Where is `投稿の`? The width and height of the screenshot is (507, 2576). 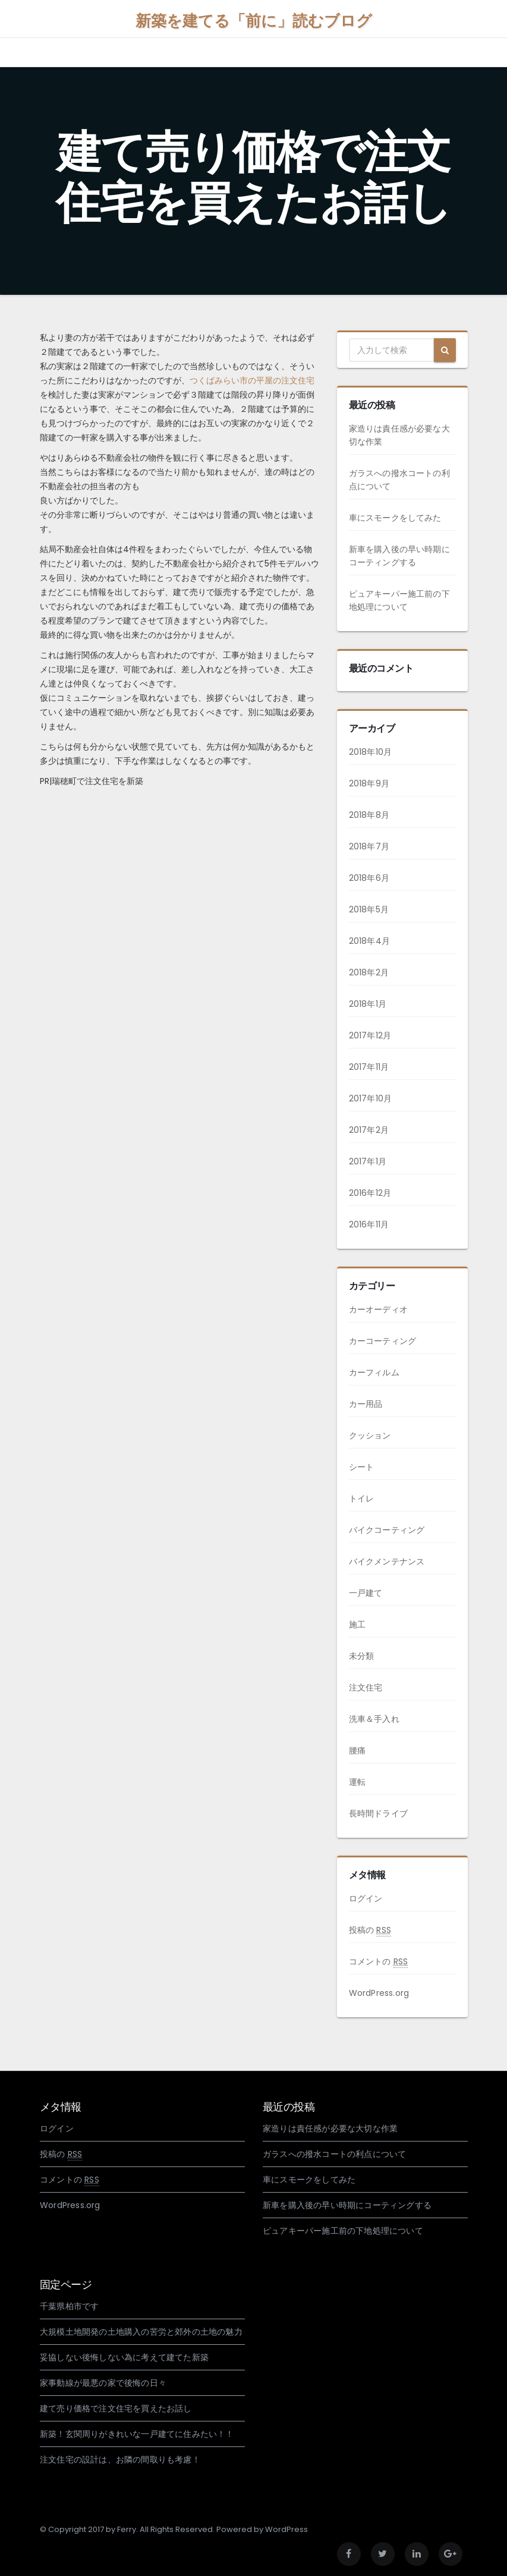 投稿の is located at coordinates (370, 1930).